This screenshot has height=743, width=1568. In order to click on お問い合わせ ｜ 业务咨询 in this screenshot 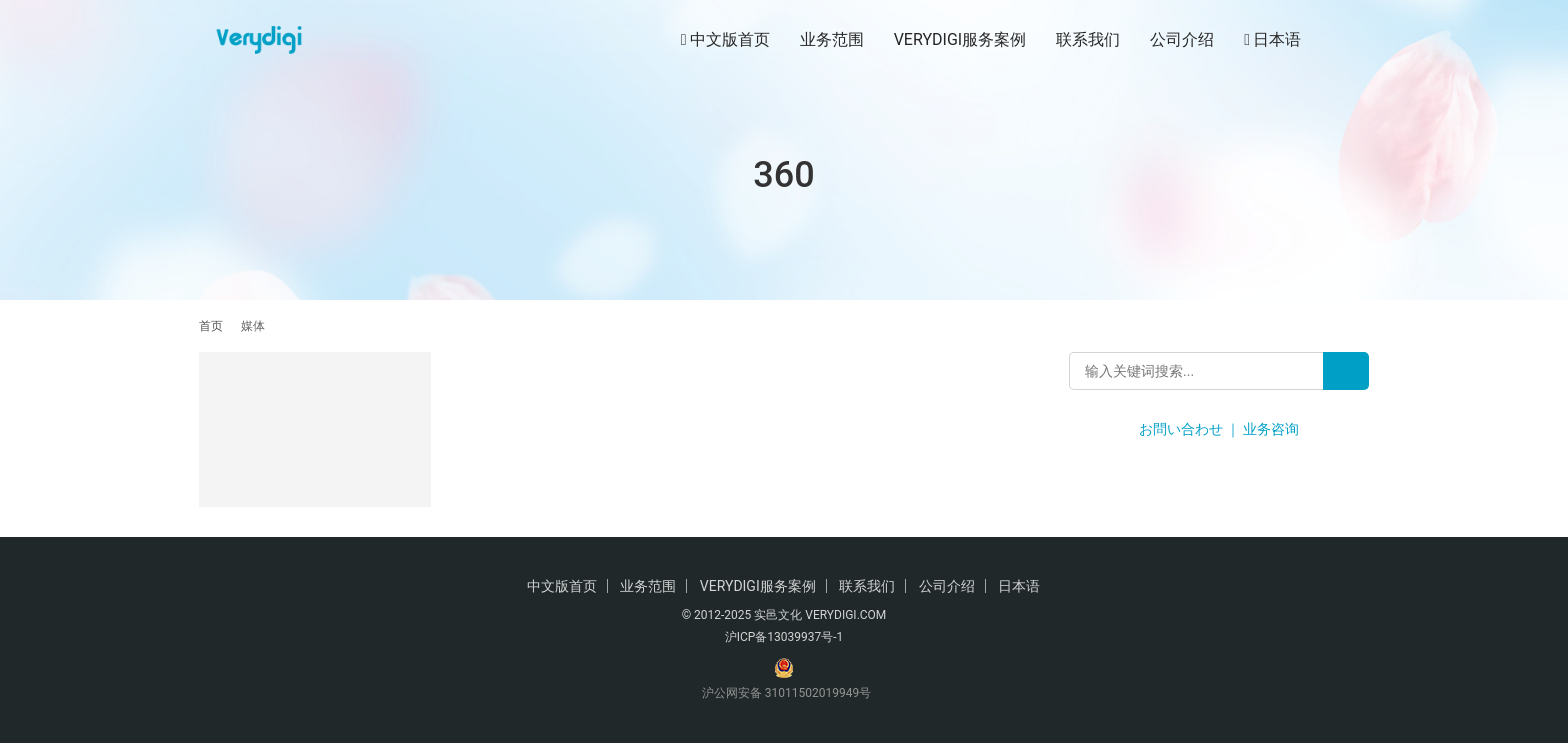, I will do `click(1219, 429)`.